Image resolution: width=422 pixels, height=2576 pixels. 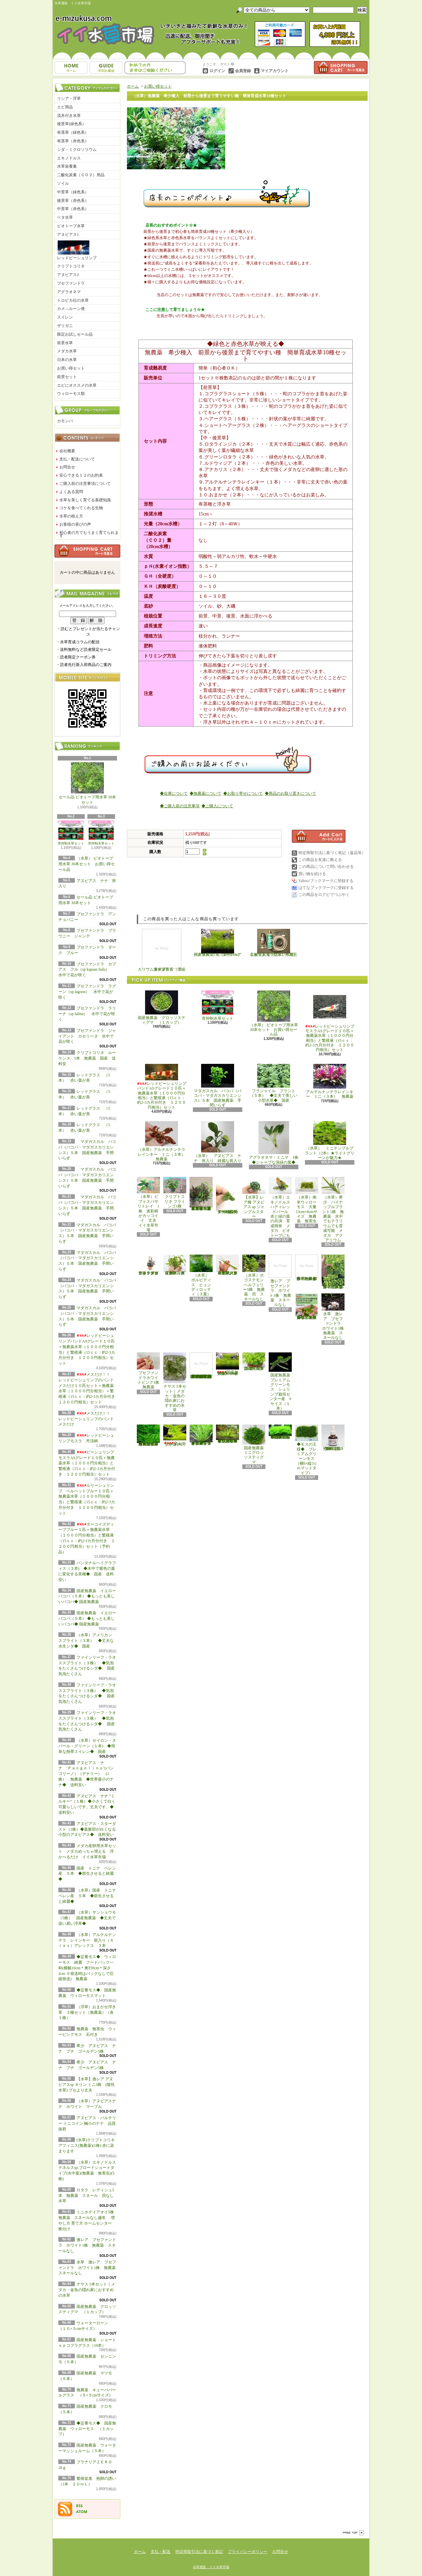 What do you see at coordinates (353, 2532) in the screenshot?
I see `ページ先頭へ` at bounding box center [353, 2532].